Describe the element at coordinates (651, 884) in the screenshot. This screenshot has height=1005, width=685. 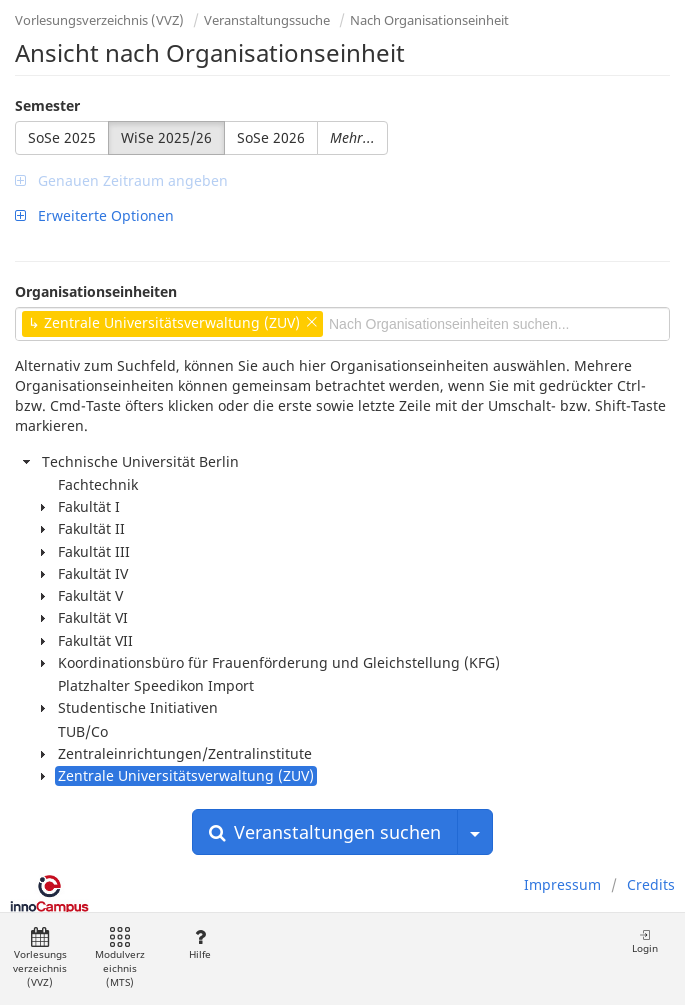
I see `Credits` at that location.